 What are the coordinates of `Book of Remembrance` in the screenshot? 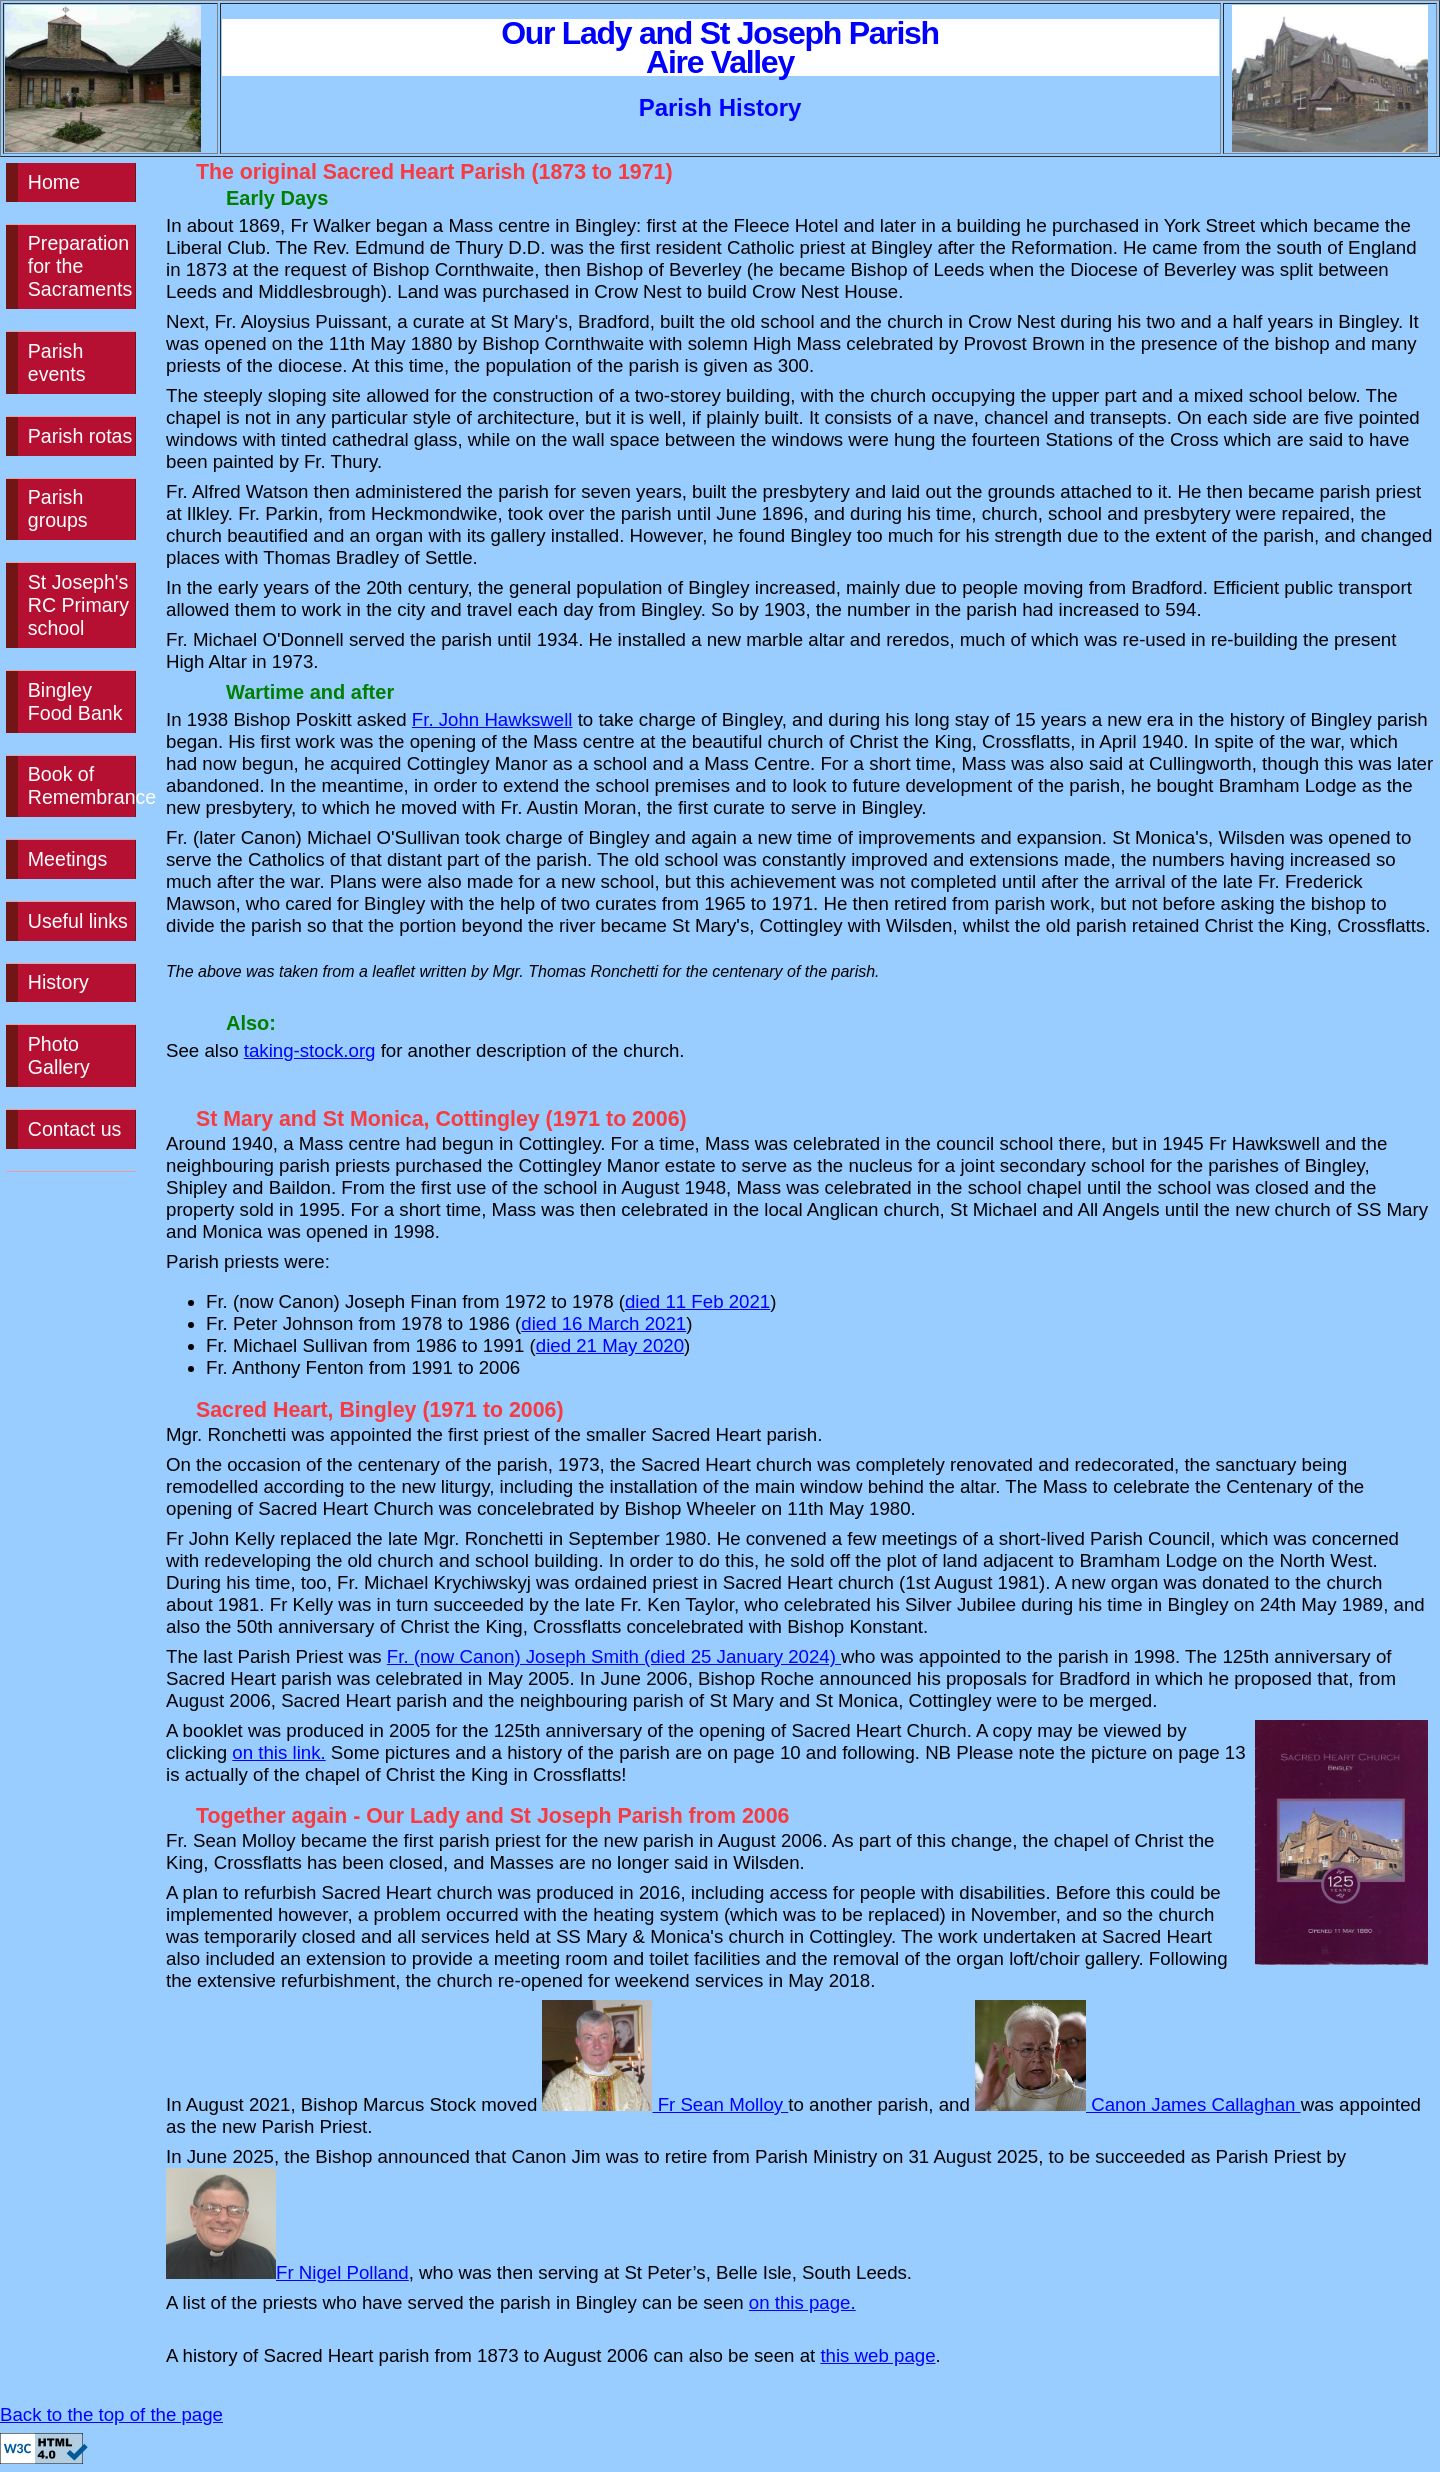 It's located at (82, 785).